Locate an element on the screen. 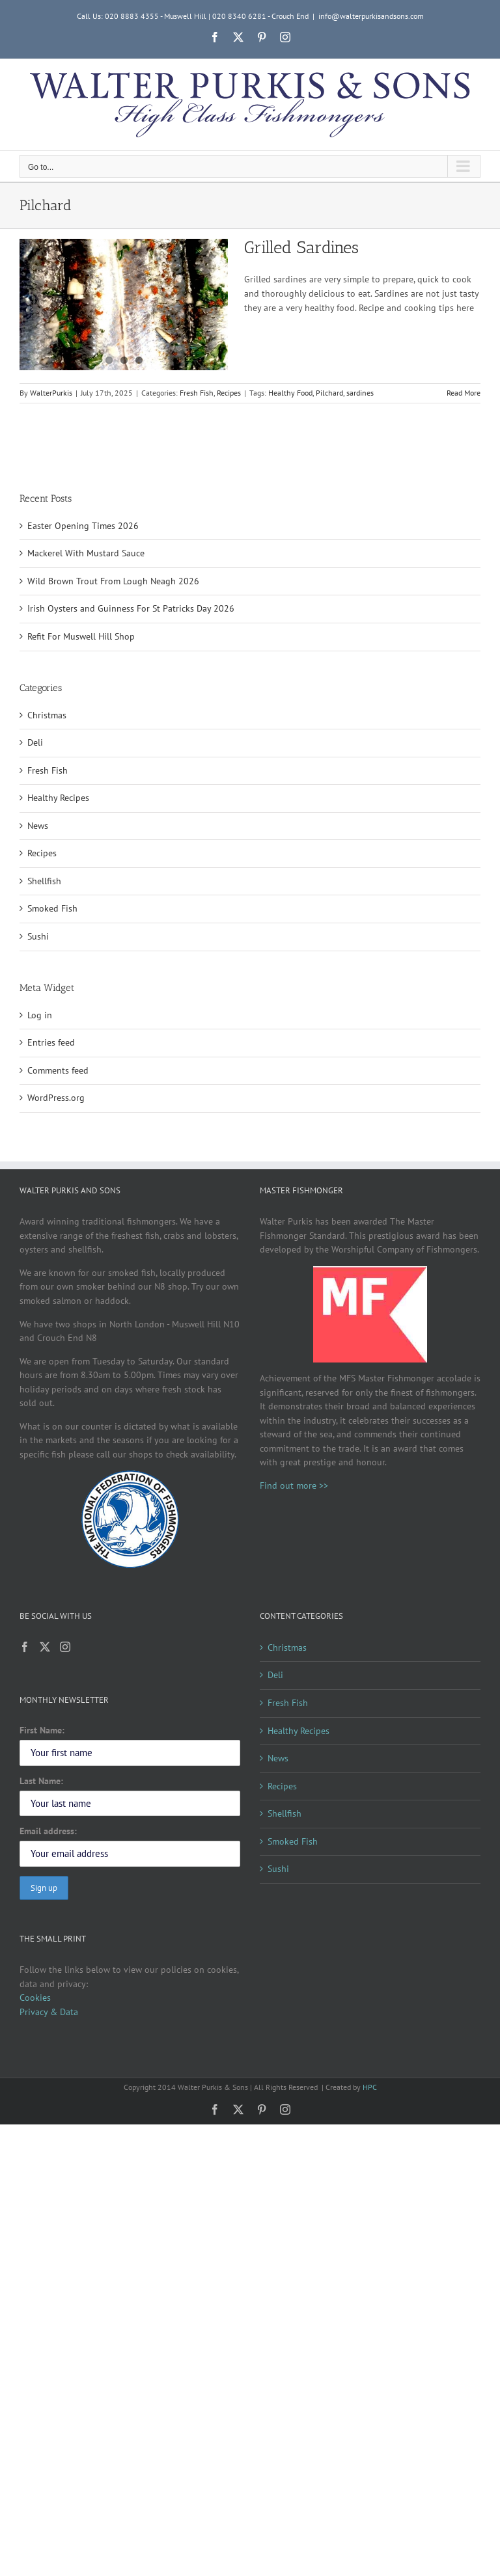  Comments feed is located at coordinates (58, 1070).